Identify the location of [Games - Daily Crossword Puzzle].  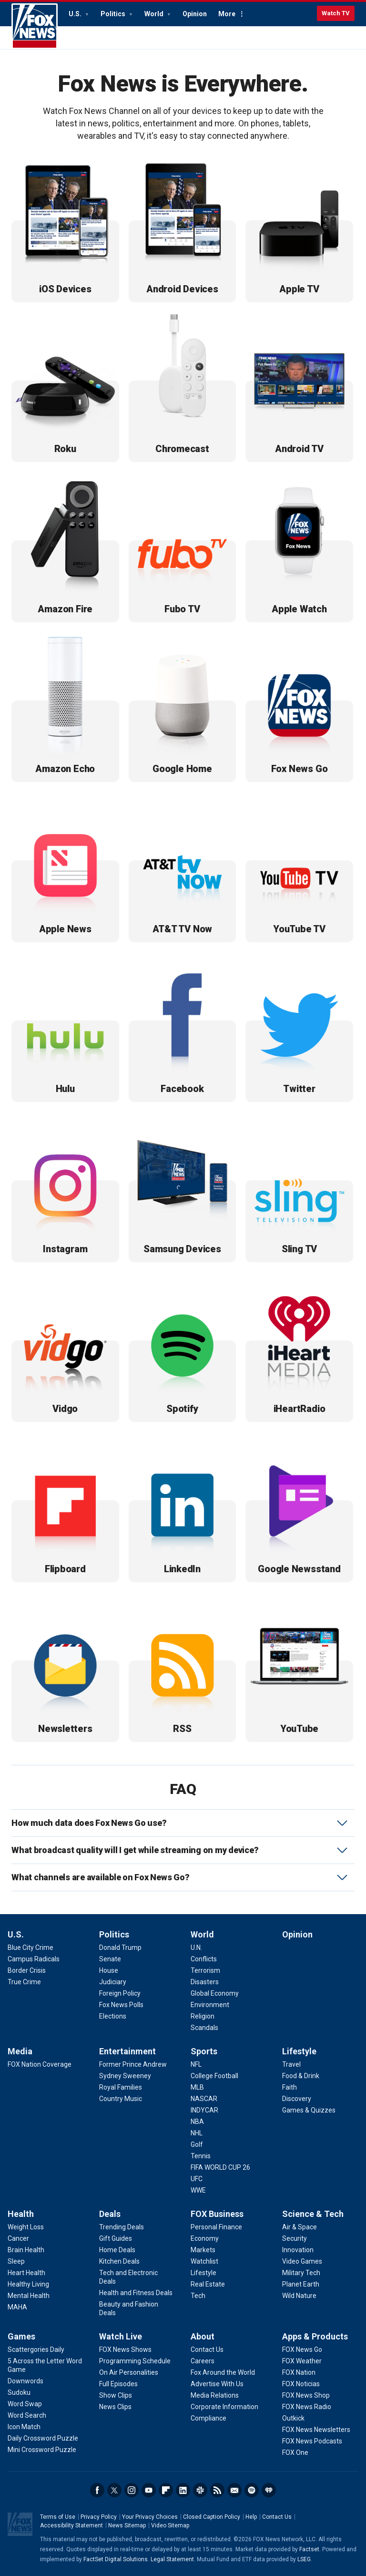
(43, 2438).